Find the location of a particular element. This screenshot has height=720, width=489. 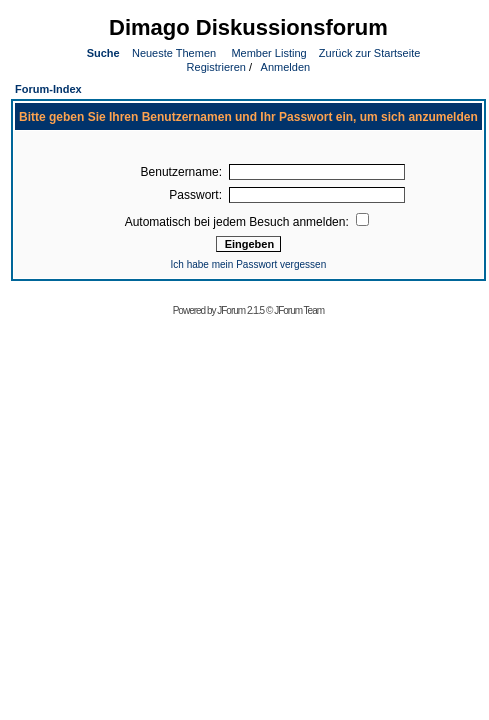

Zurück zur Startseite is located at coordinates (369, 53).